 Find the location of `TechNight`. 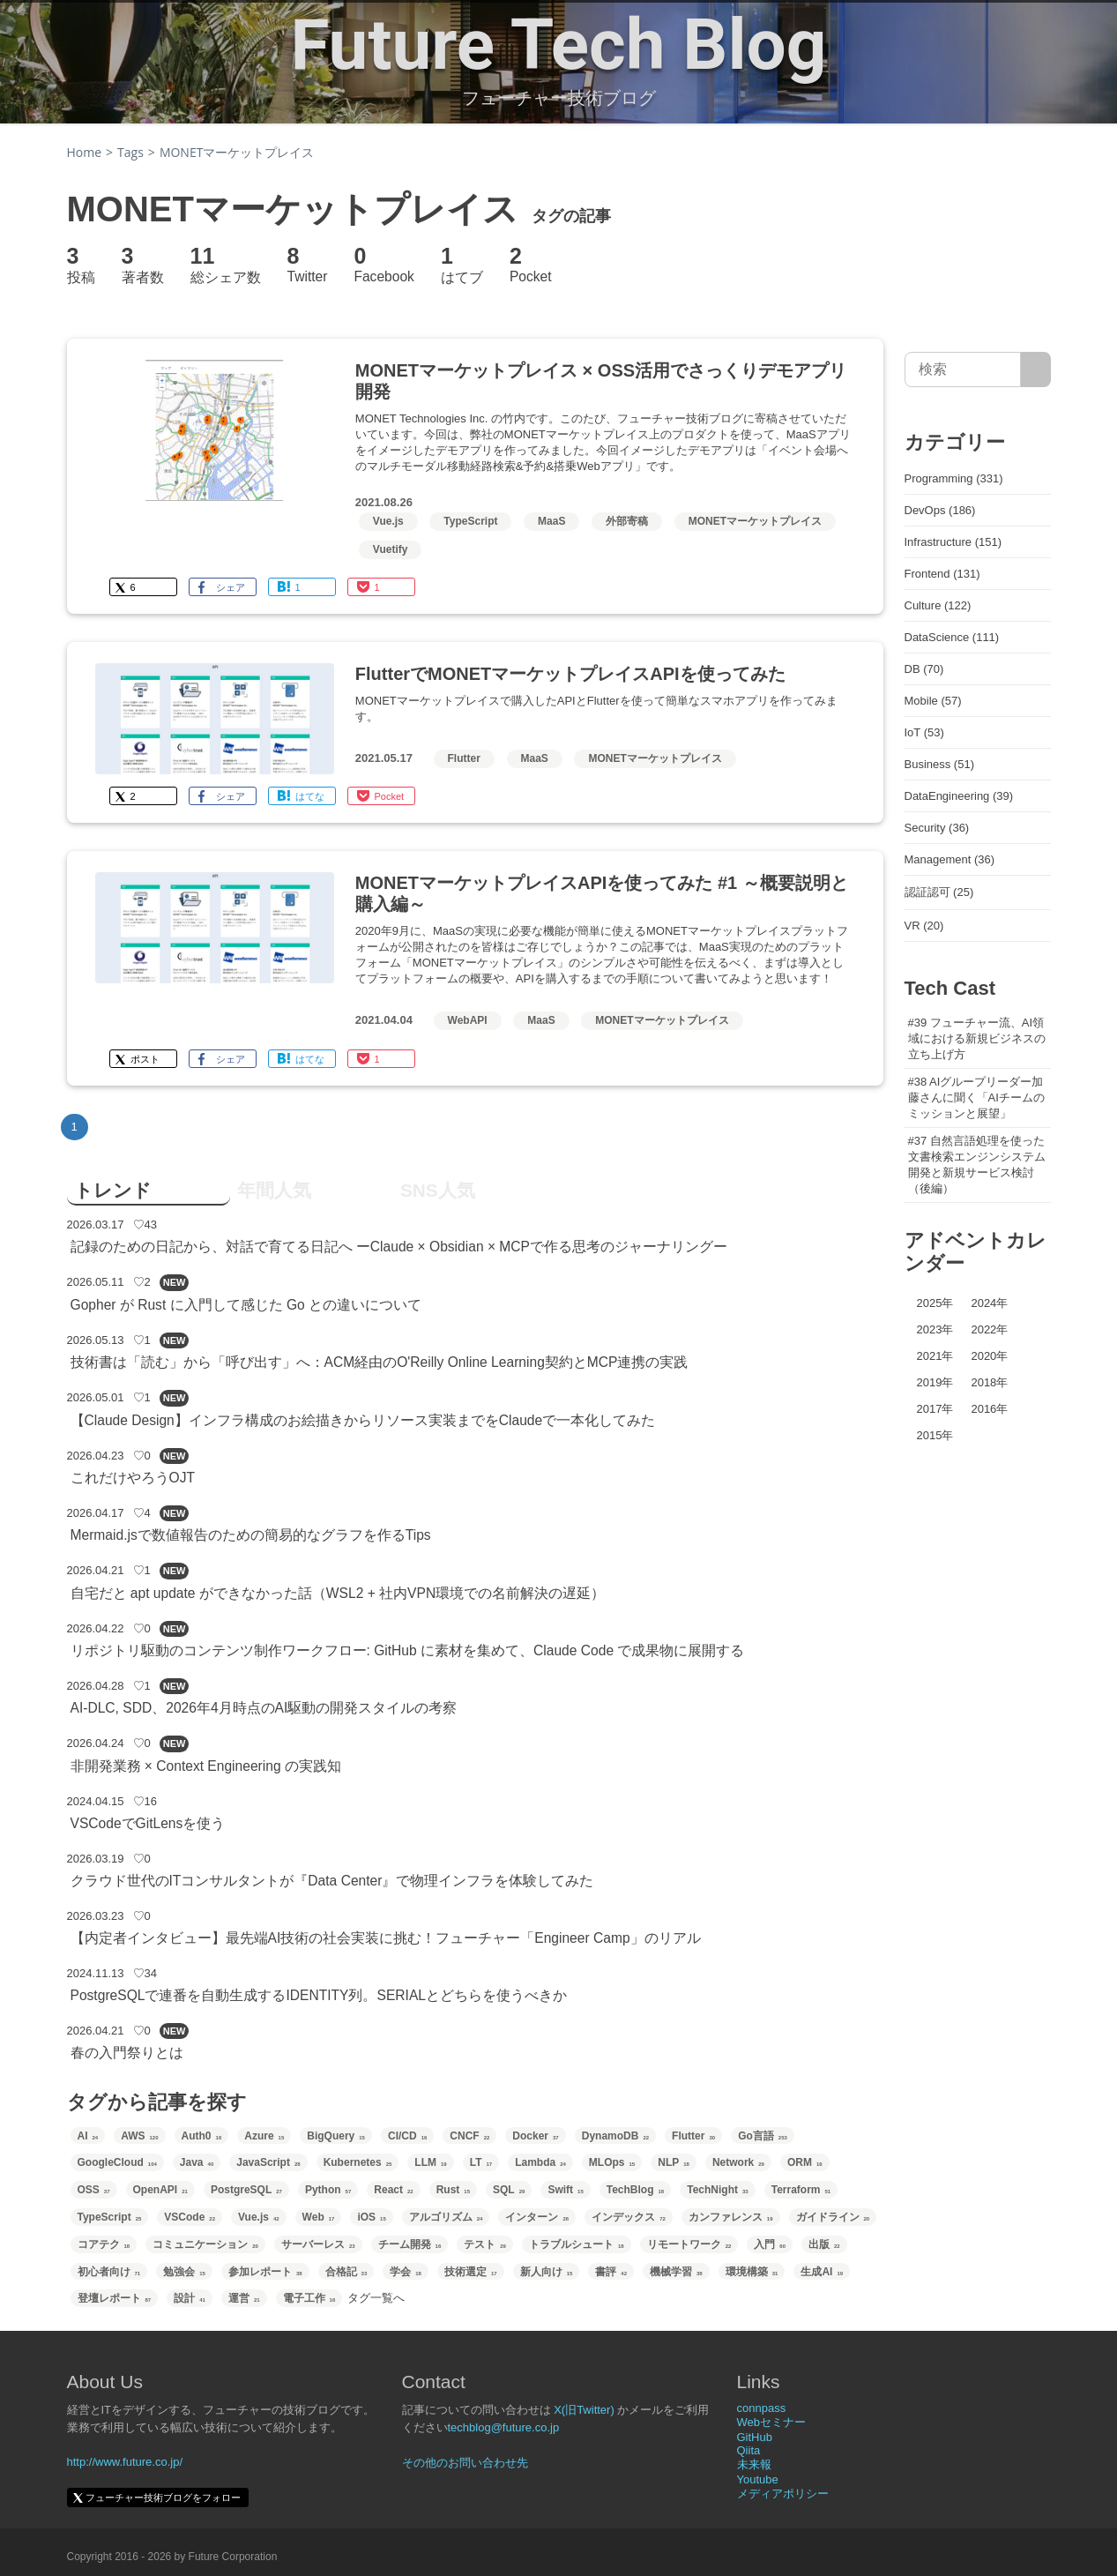

TechNight is located at coordinates (717, 2190).